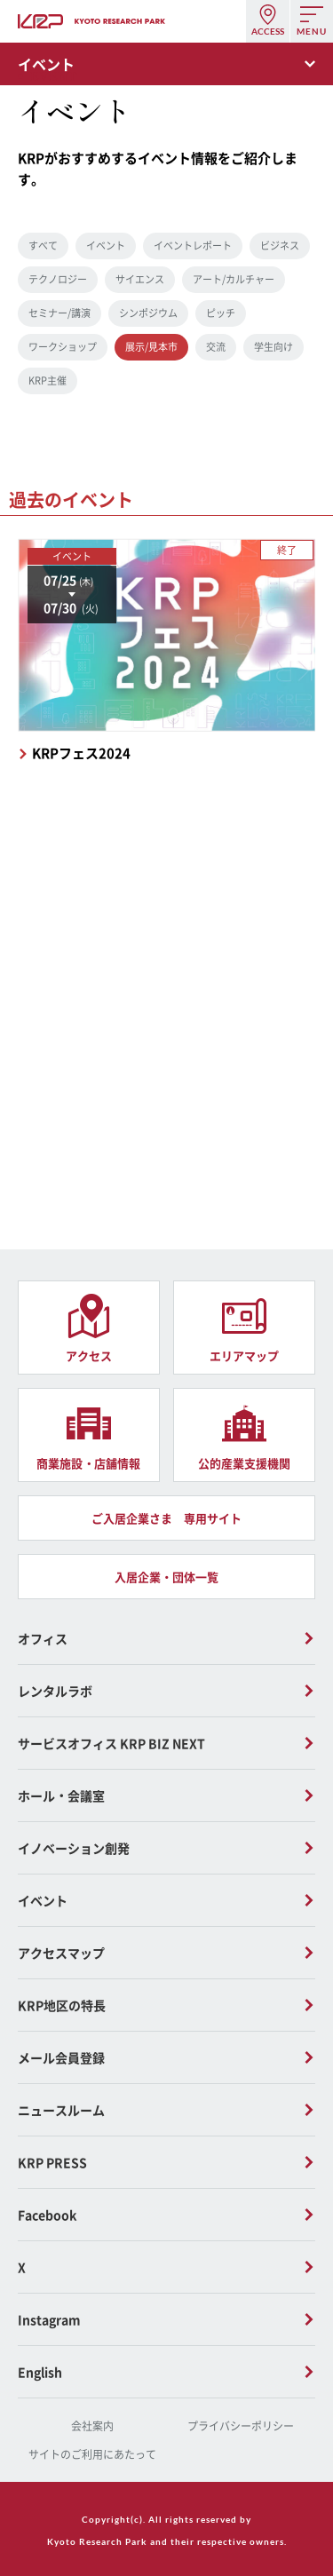 This screenshot has width=333, height=2576. I want to click on ビジネス, so click(279, 245).